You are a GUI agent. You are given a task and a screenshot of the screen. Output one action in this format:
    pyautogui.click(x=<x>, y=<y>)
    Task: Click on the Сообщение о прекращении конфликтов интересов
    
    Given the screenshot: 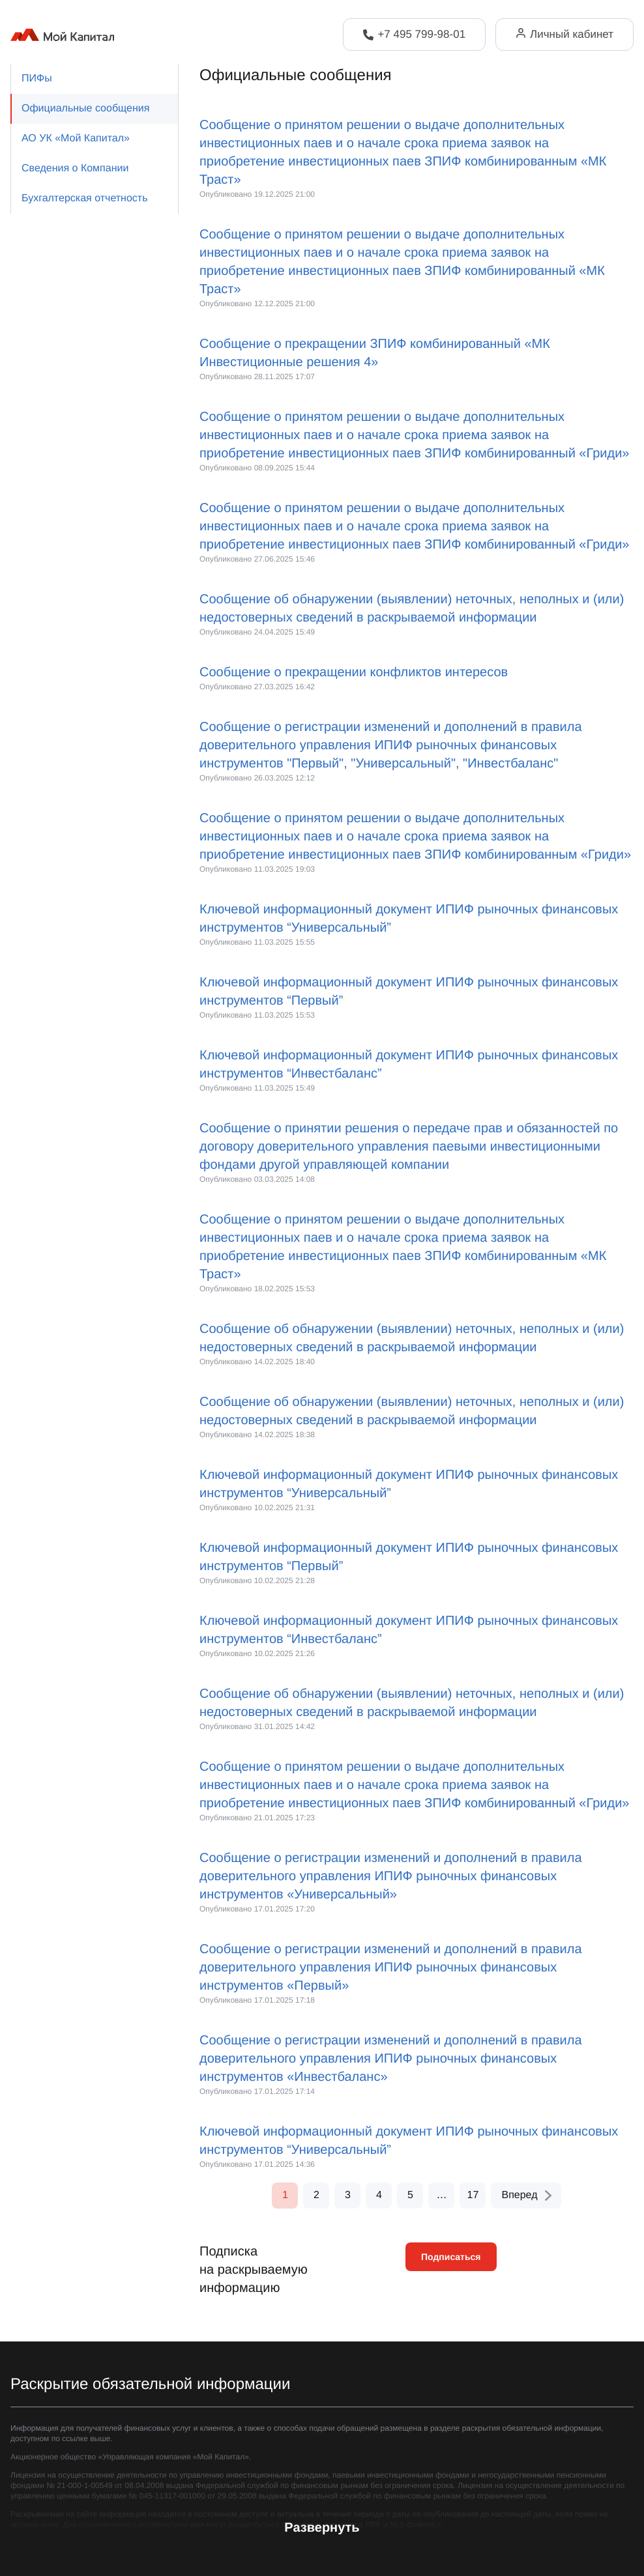 What is the action you would take?
    pyautogui.click(x=353, y=672)
    